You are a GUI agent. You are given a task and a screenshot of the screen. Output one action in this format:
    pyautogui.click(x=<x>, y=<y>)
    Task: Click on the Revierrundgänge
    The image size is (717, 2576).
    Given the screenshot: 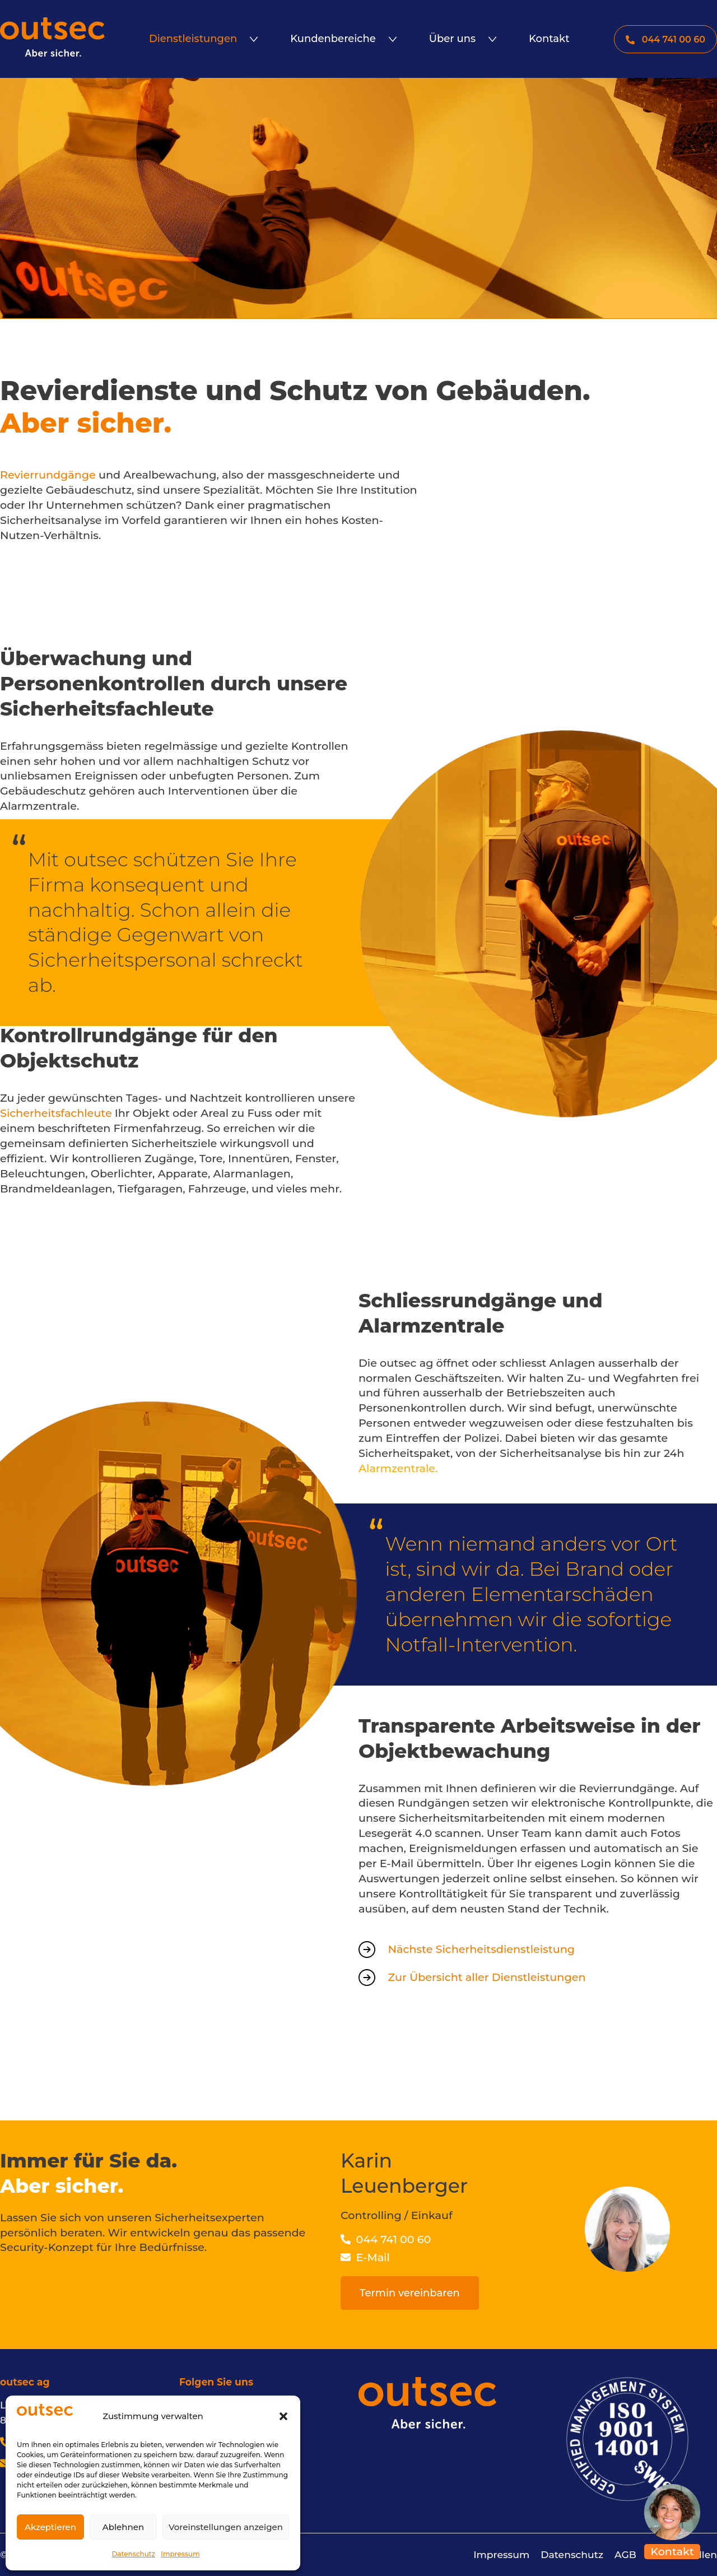 What is the action you would take?
    pyautogui.click(x=48, y=474)
    